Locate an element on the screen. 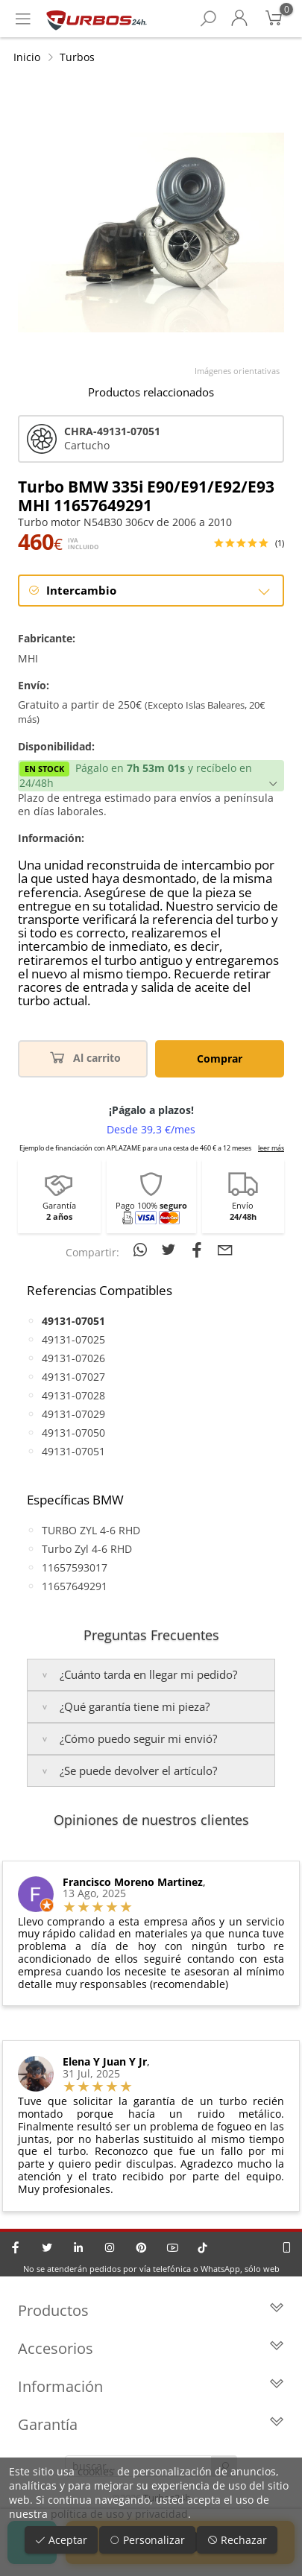 Image resolution: width=302 pixels, height=2576 pixels. Información is located at coordinates (151, 2386).